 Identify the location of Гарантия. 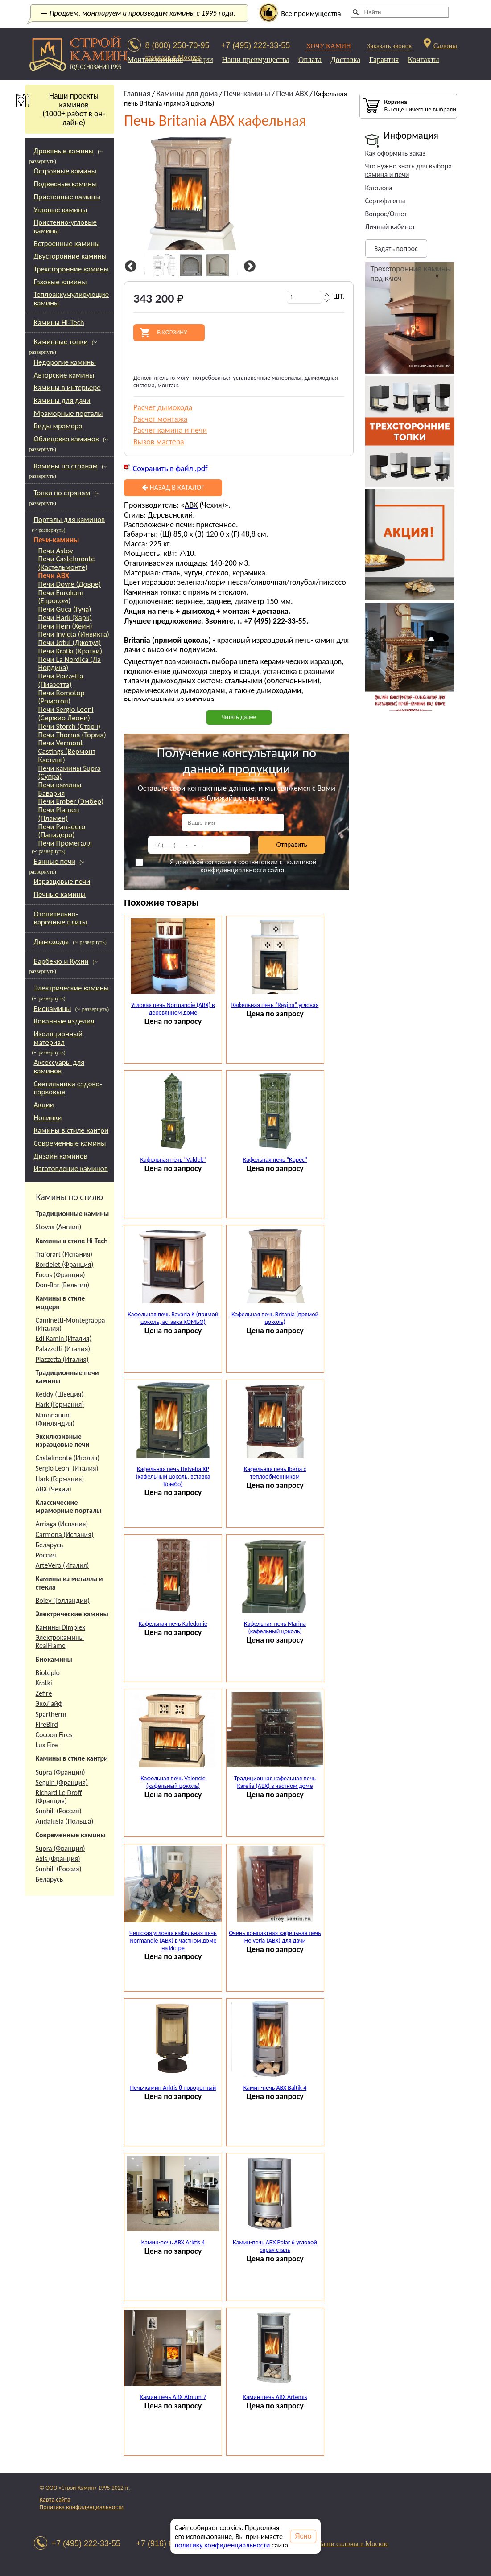
(384, 59).